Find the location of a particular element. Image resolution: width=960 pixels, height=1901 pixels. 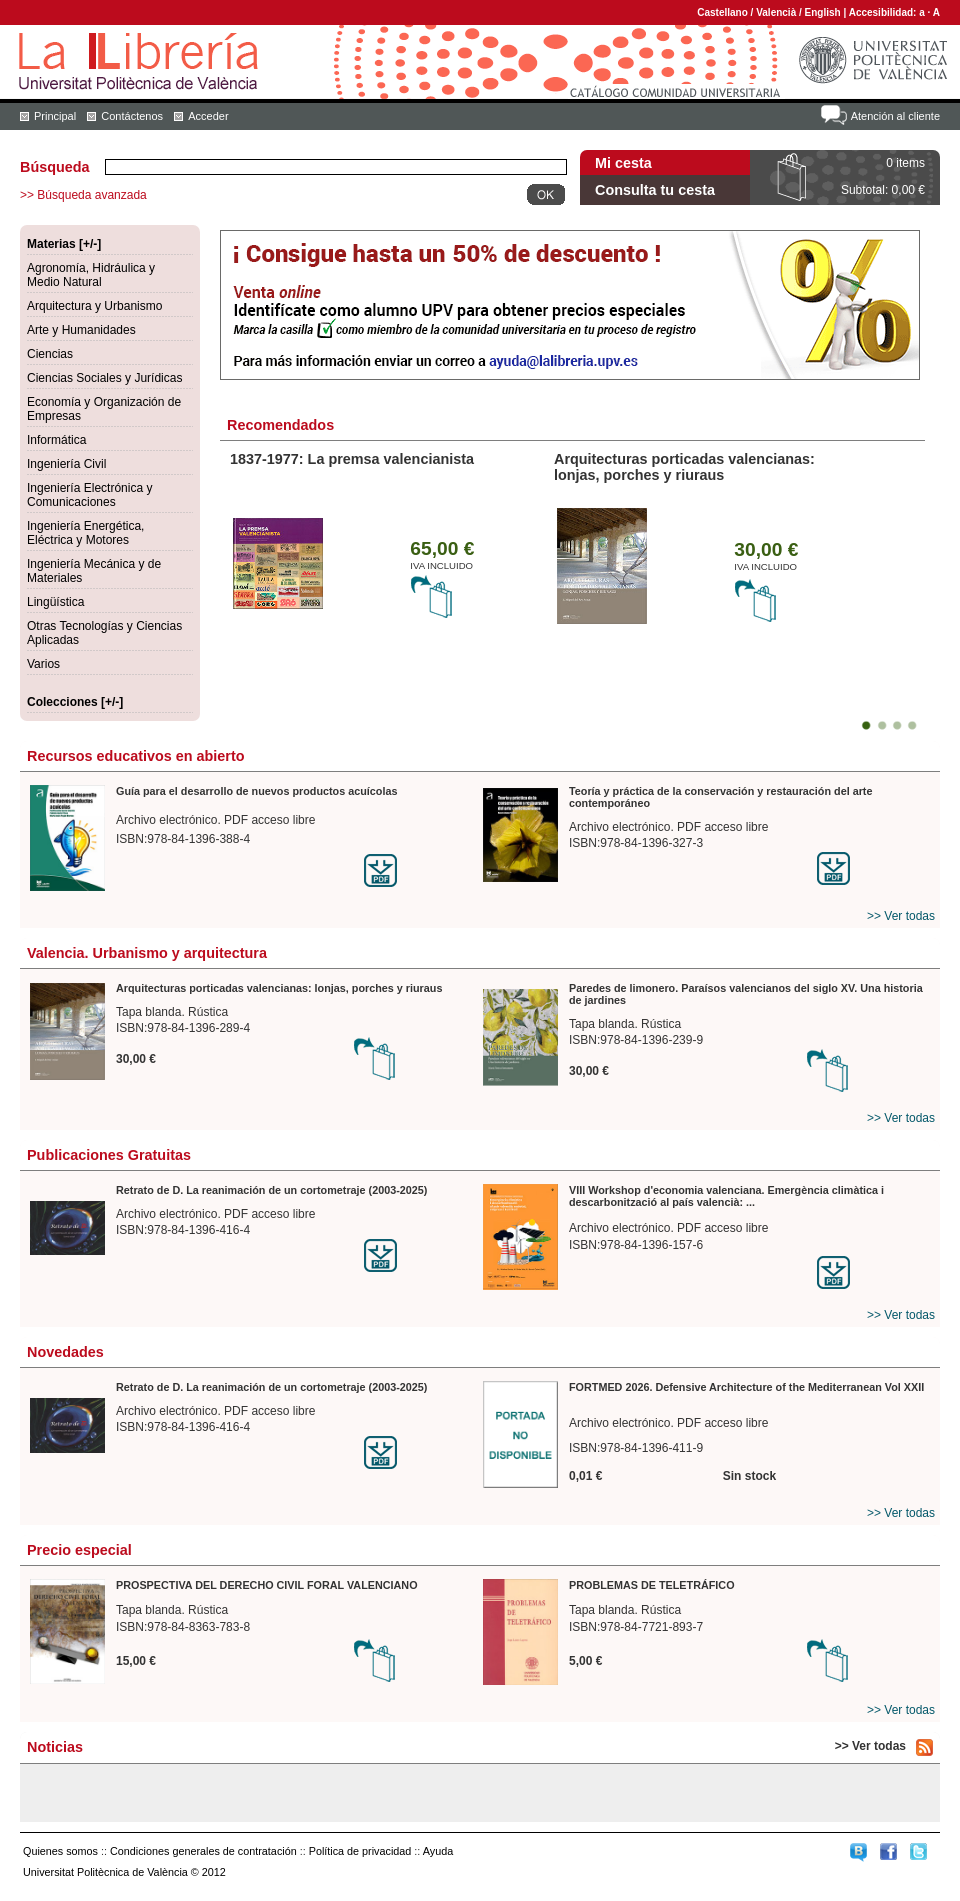

Valencià is located at coordinates (776, 12).